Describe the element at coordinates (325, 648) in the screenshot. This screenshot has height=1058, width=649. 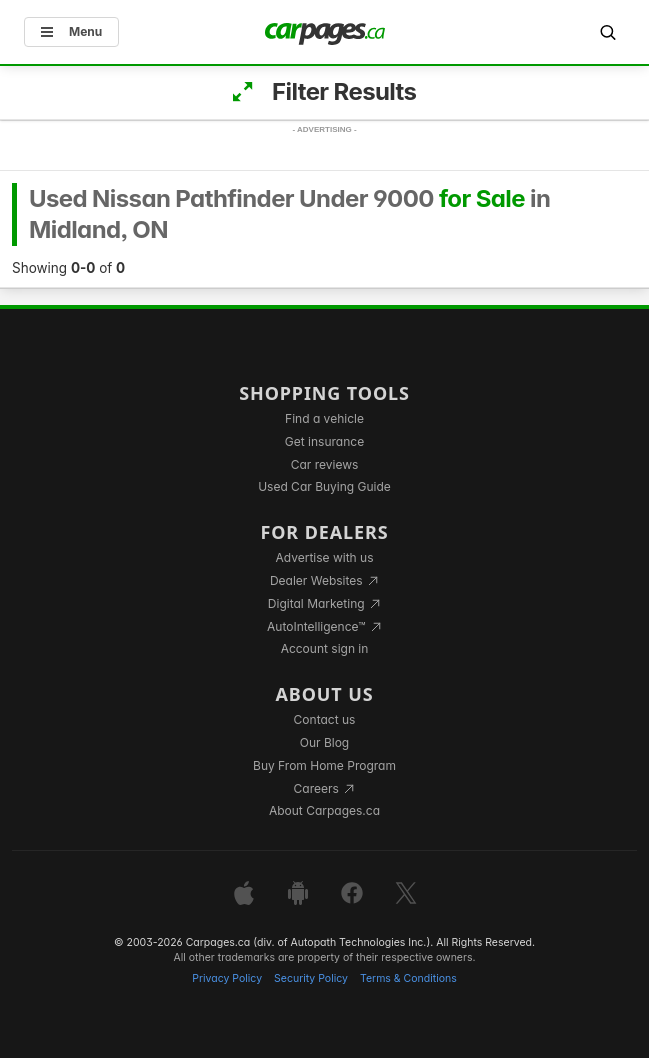
I see `Account sign in` at that location.